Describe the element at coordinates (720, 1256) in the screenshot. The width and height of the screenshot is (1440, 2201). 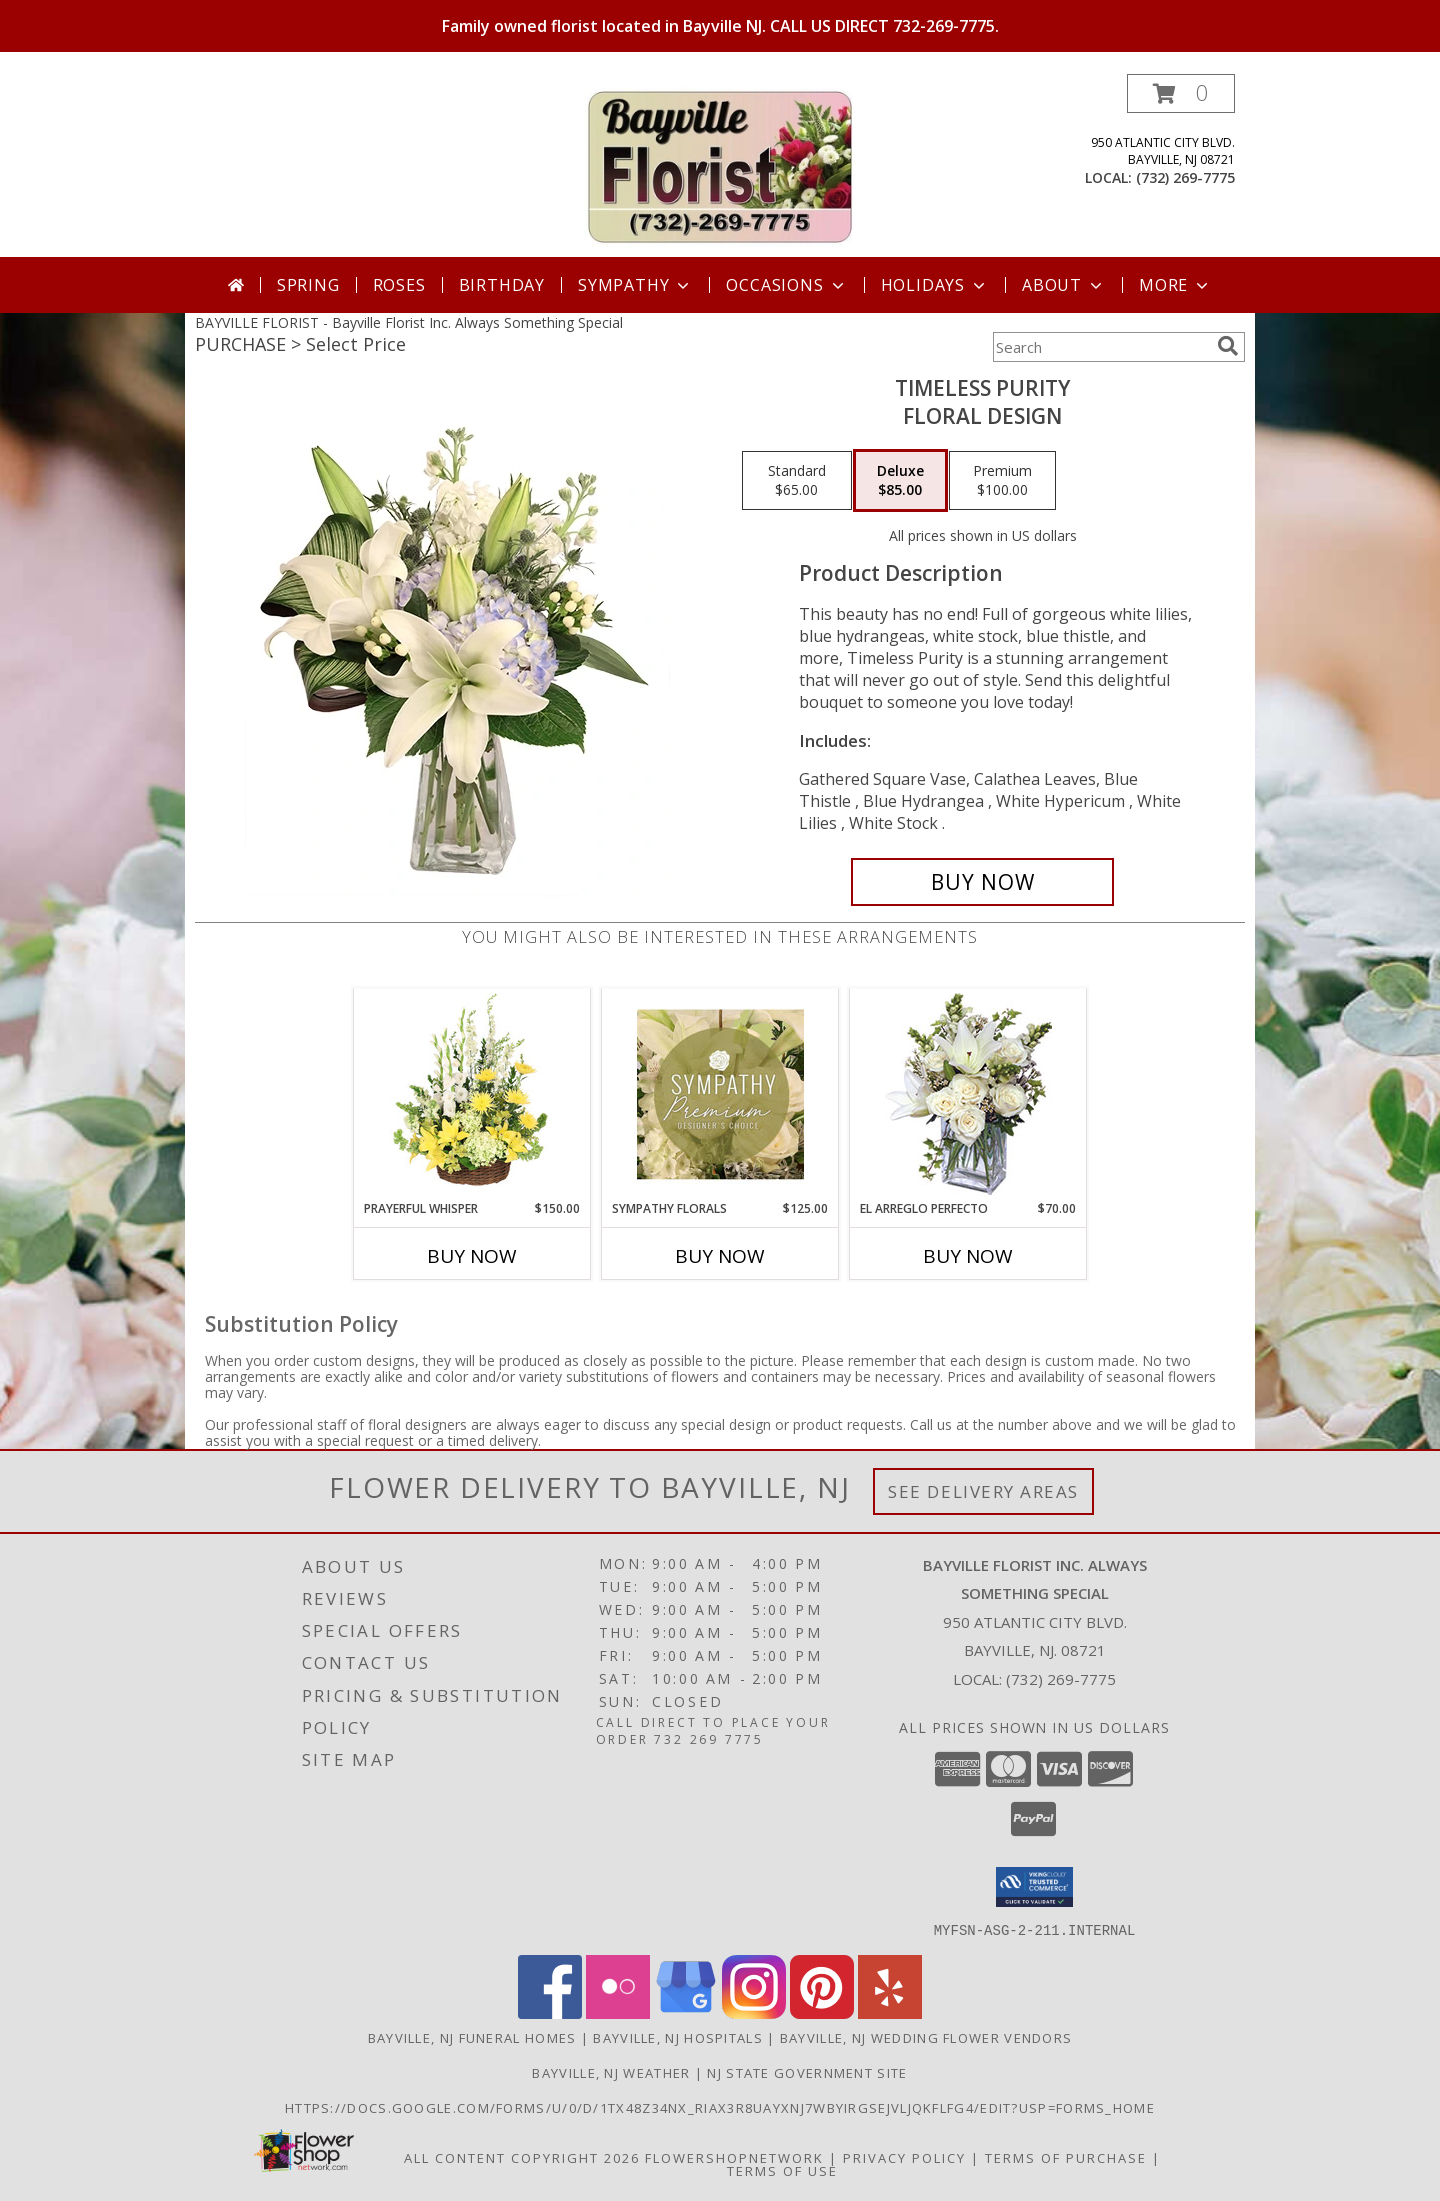
I see `Buy Now [Buy SYMPATHY FLORALS Now for $125.00]` at that location.